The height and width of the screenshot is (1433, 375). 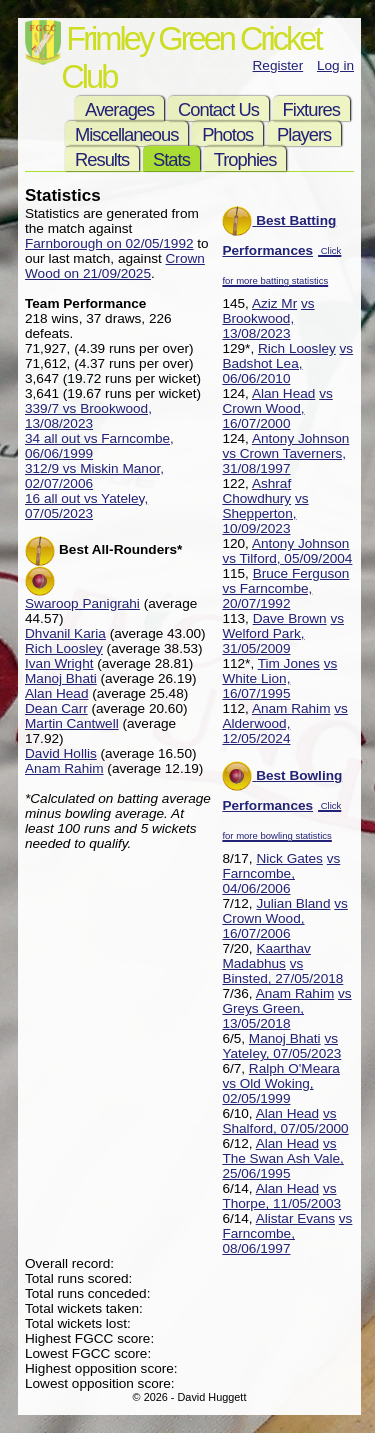 I want to click on Anam Rahim, so click(x=291, y=708).